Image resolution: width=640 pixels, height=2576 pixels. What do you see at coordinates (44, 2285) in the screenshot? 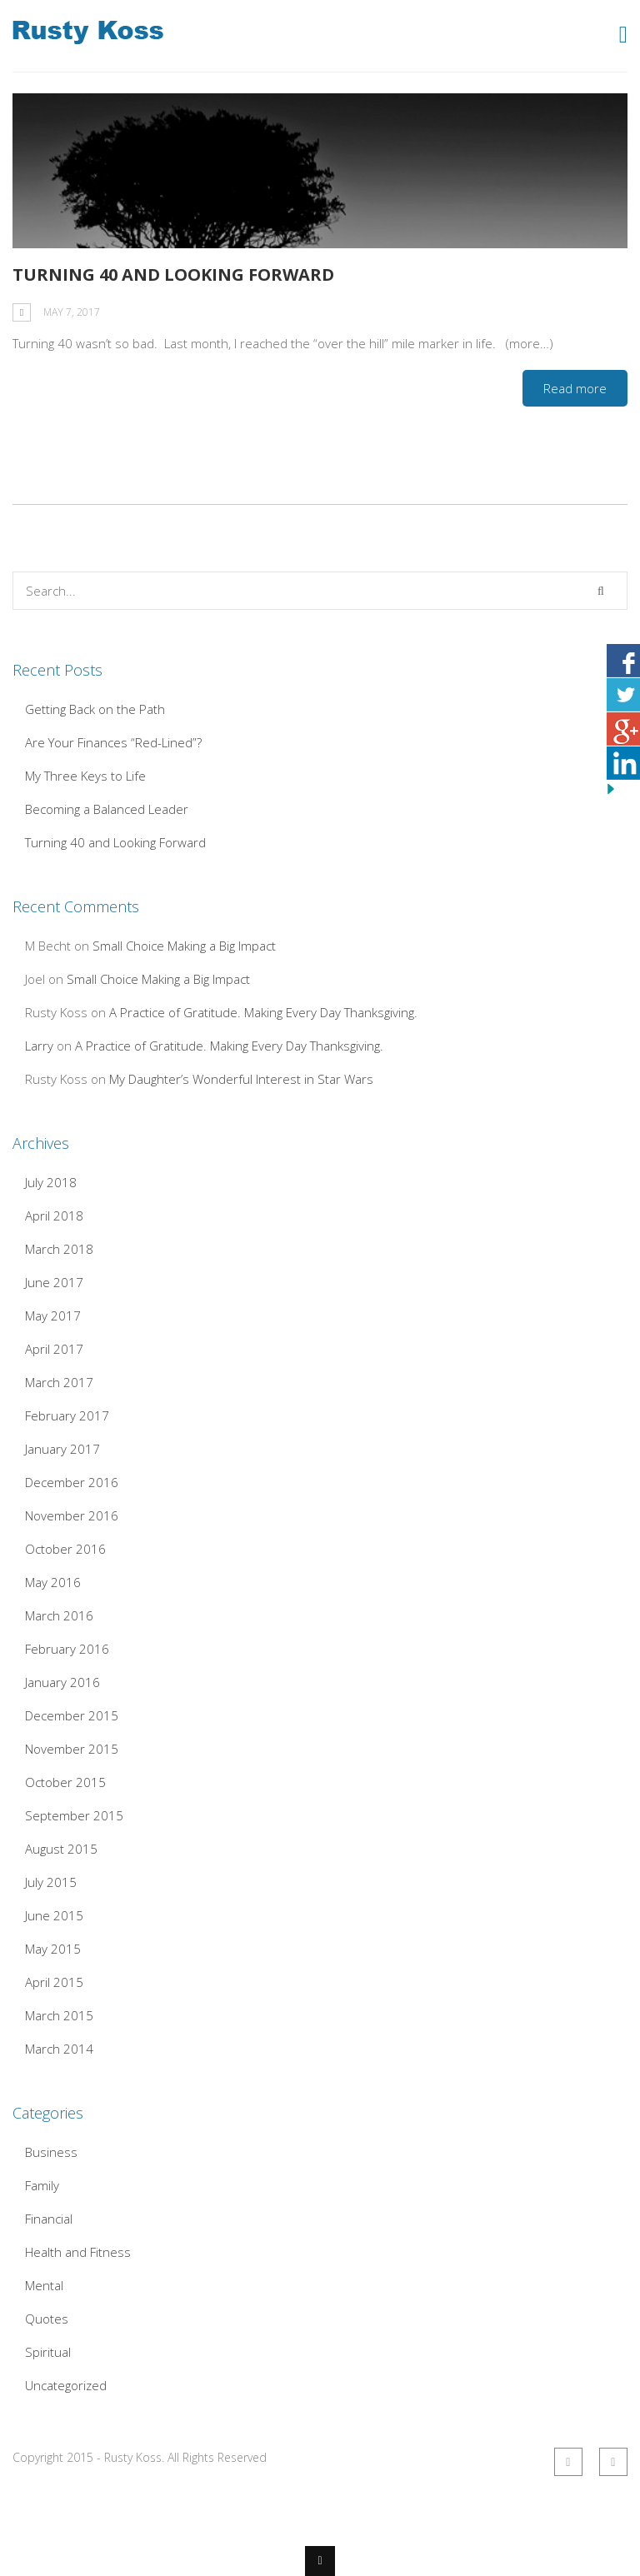
I see `Mental` at bounding box center [44, 2285].